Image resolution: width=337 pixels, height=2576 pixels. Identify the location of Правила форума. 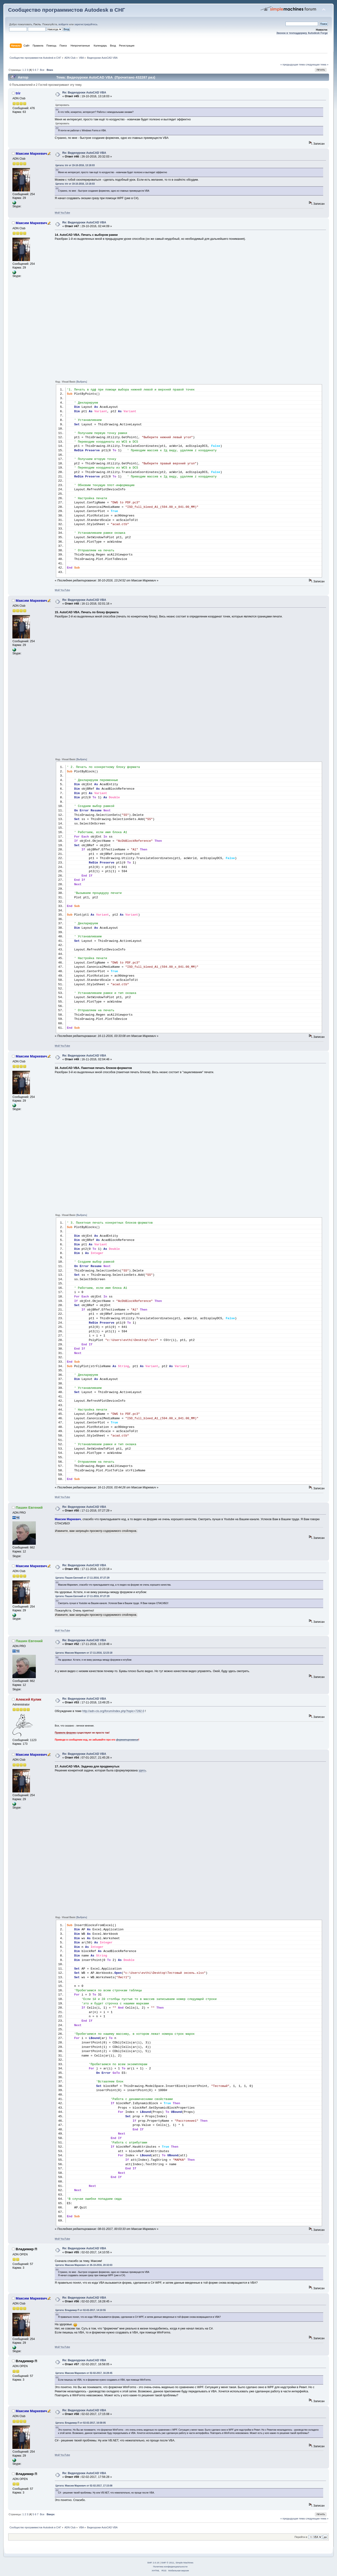
(65, 1732).